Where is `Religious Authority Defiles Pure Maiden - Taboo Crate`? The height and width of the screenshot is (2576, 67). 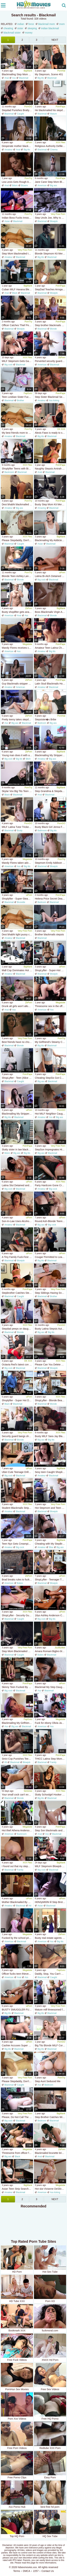 Religious Authority Defiles Pure Maiden - Taboo Crate is located at coordinates (50, 146).